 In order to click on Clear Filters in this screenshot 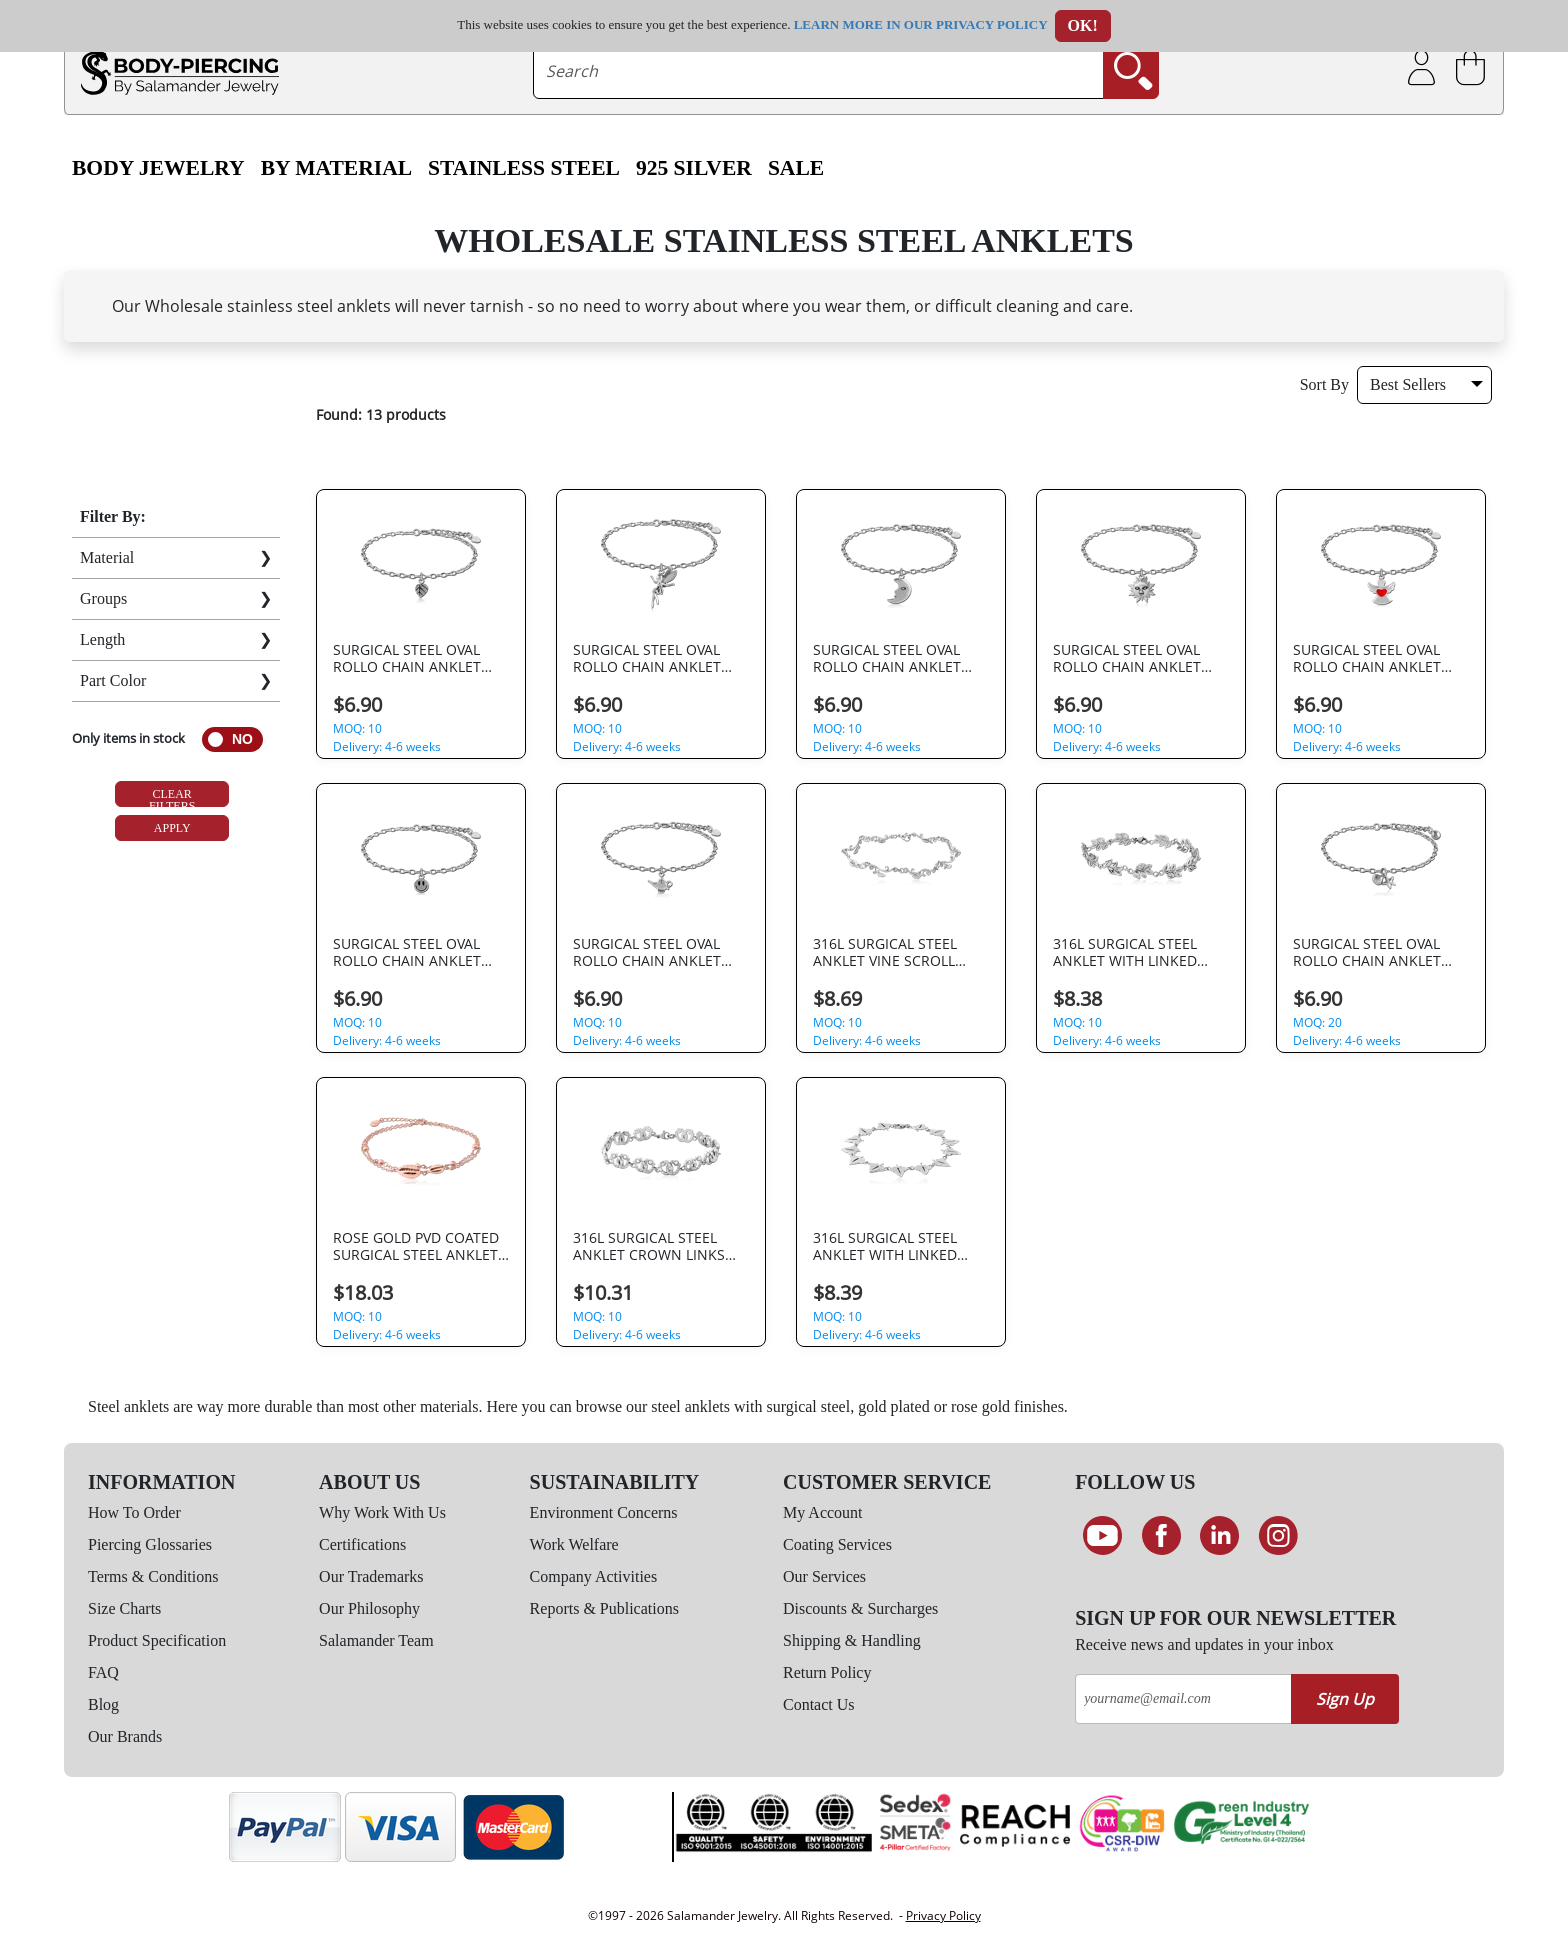, I will do `click(172, 797)`.